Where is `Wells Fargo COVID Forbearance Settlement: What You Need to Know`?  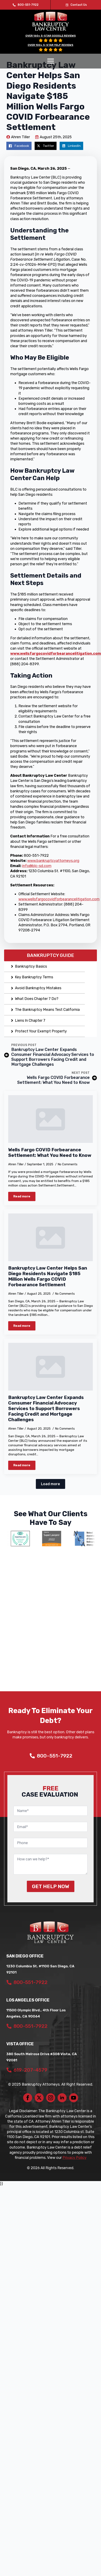
Wells Fargo COVID Forbearance Settlement: What You Need to Know is located at coordinates (49, 1152).